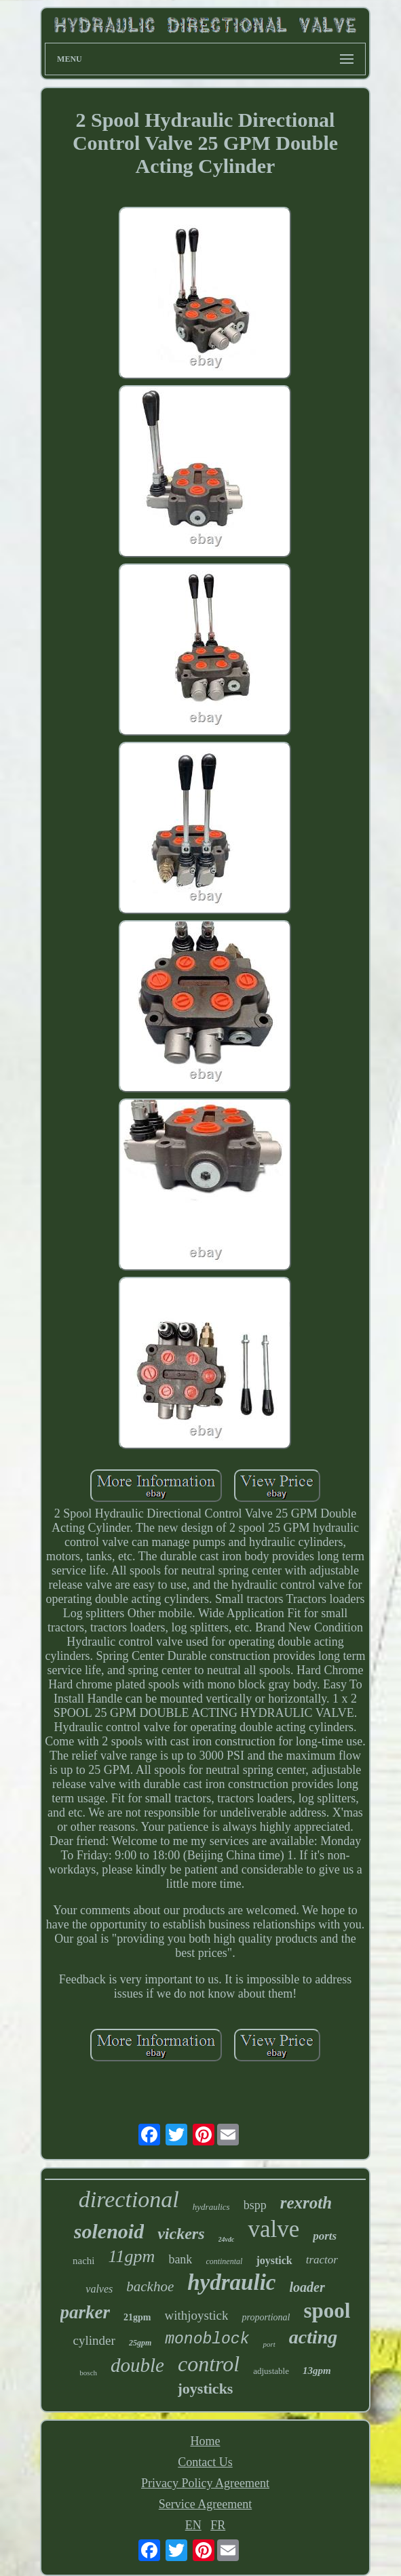  What do you see at coordinates (325, 2236) in the screenshot?
I see `ports` at bounding box center [325, 2236].